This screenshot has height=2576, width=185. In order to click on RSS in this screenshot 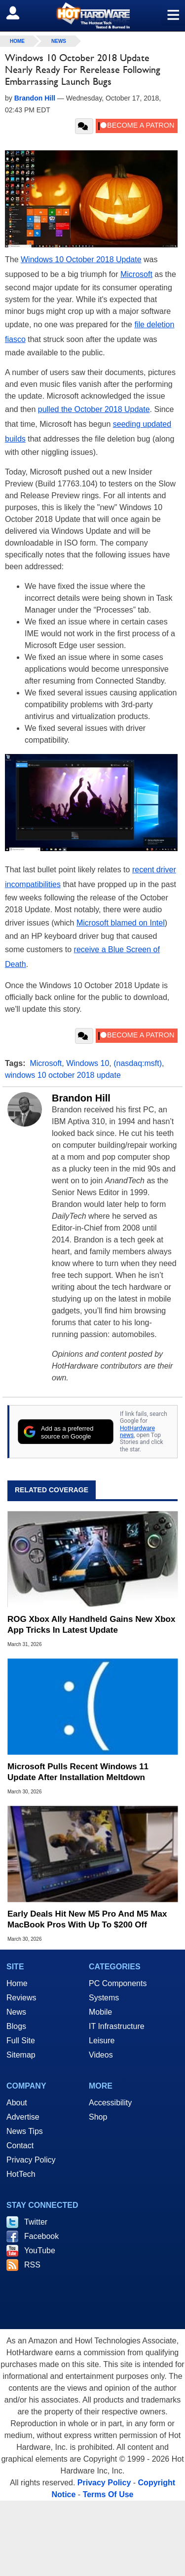, I will do `click(32, 2265)`.